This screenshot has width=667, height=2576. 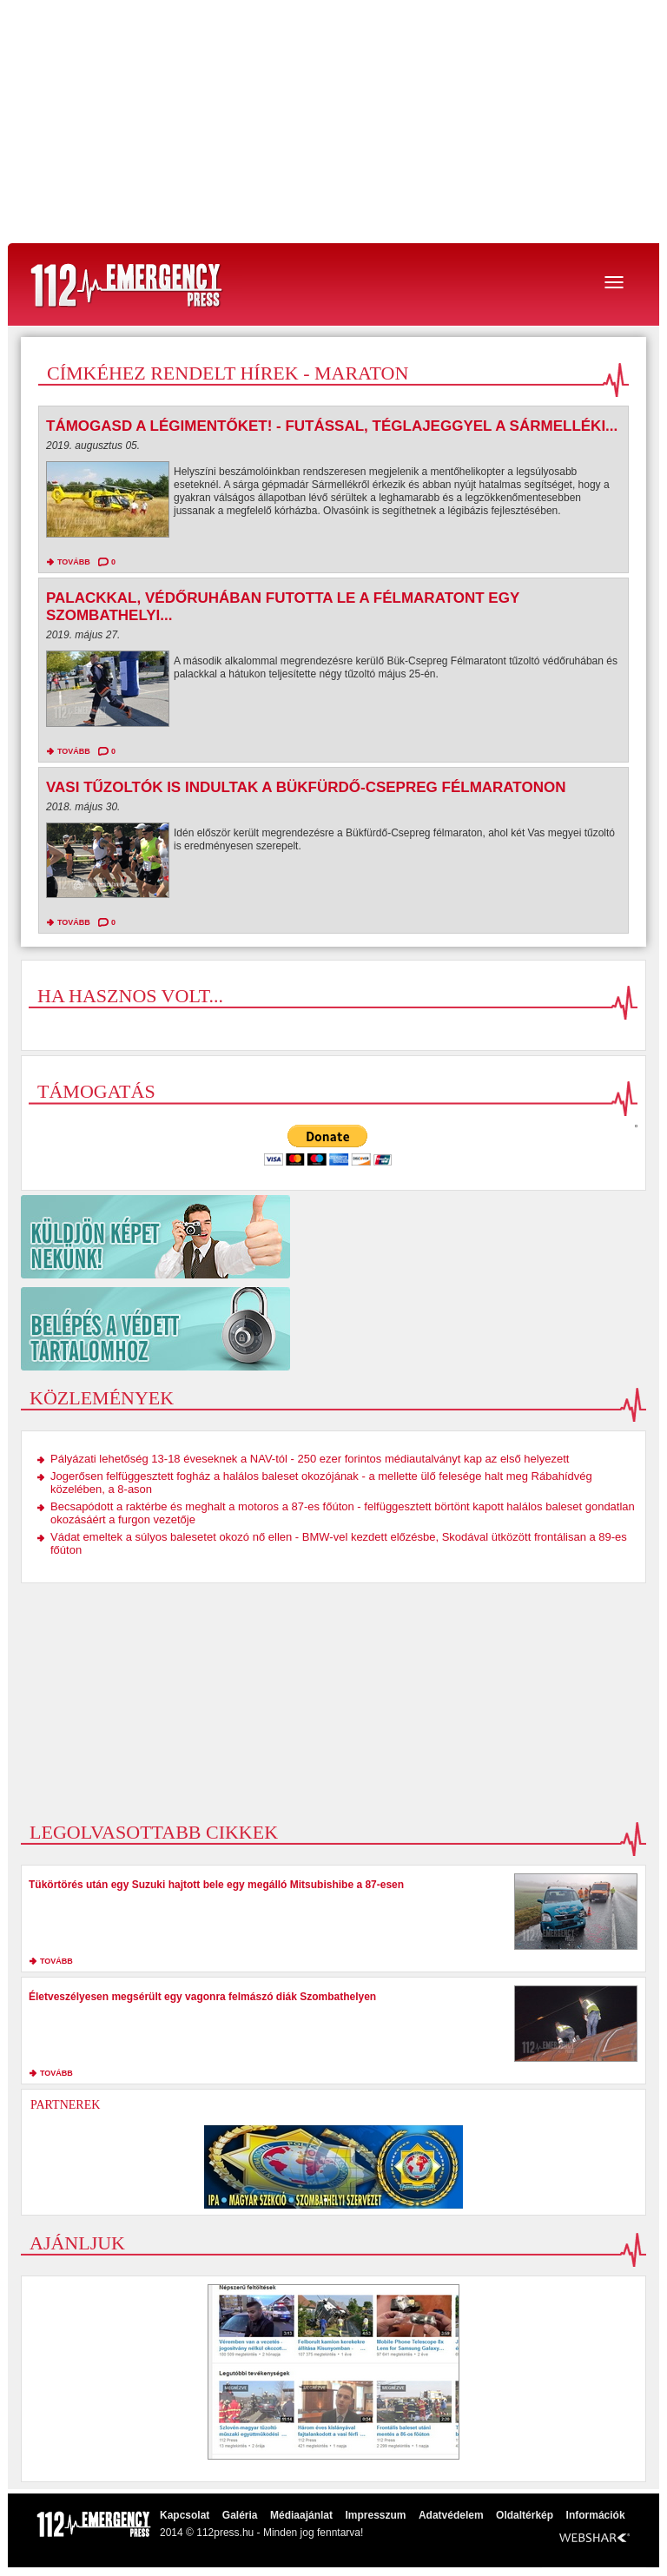 What do you see at coordinates (331, 426) in the screenshot?
I see `Támogasd a légimentőket! - Futással, téglajeggyel a Sármelléki...` at bounding box center [331, 426].